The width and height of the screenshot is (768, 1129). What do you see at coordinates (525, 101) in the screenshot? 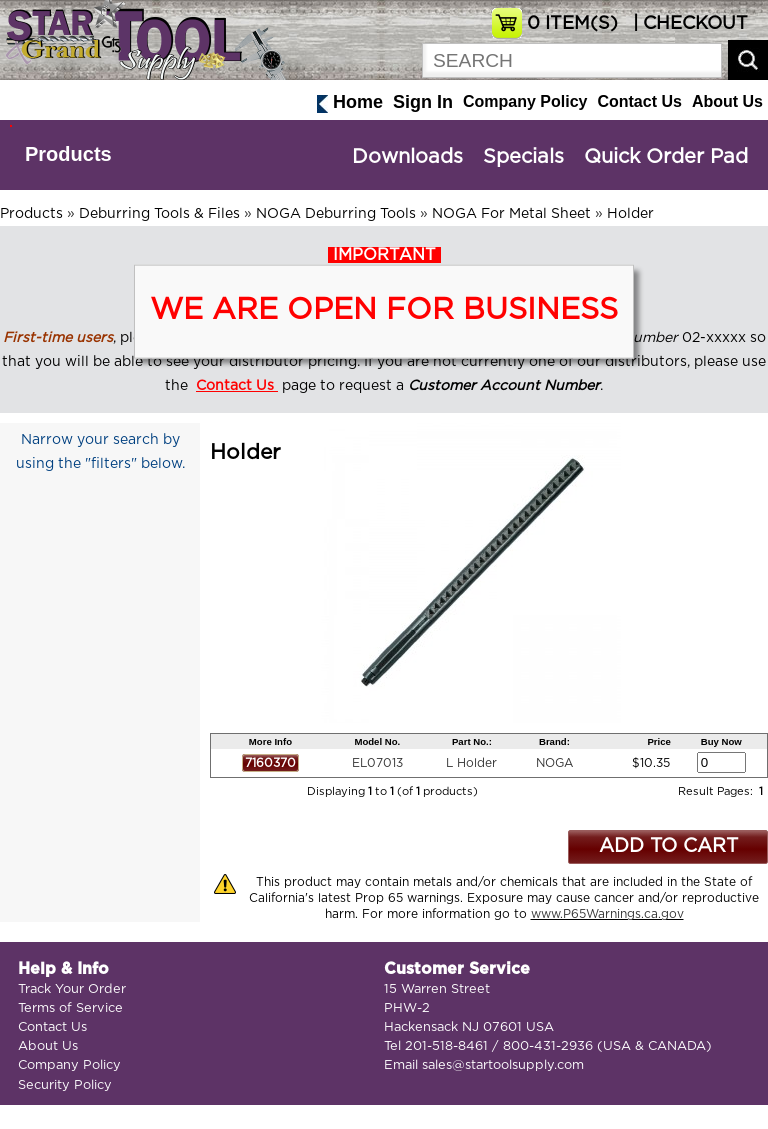
I see `Company Policy` at bounding box center [525, 101].